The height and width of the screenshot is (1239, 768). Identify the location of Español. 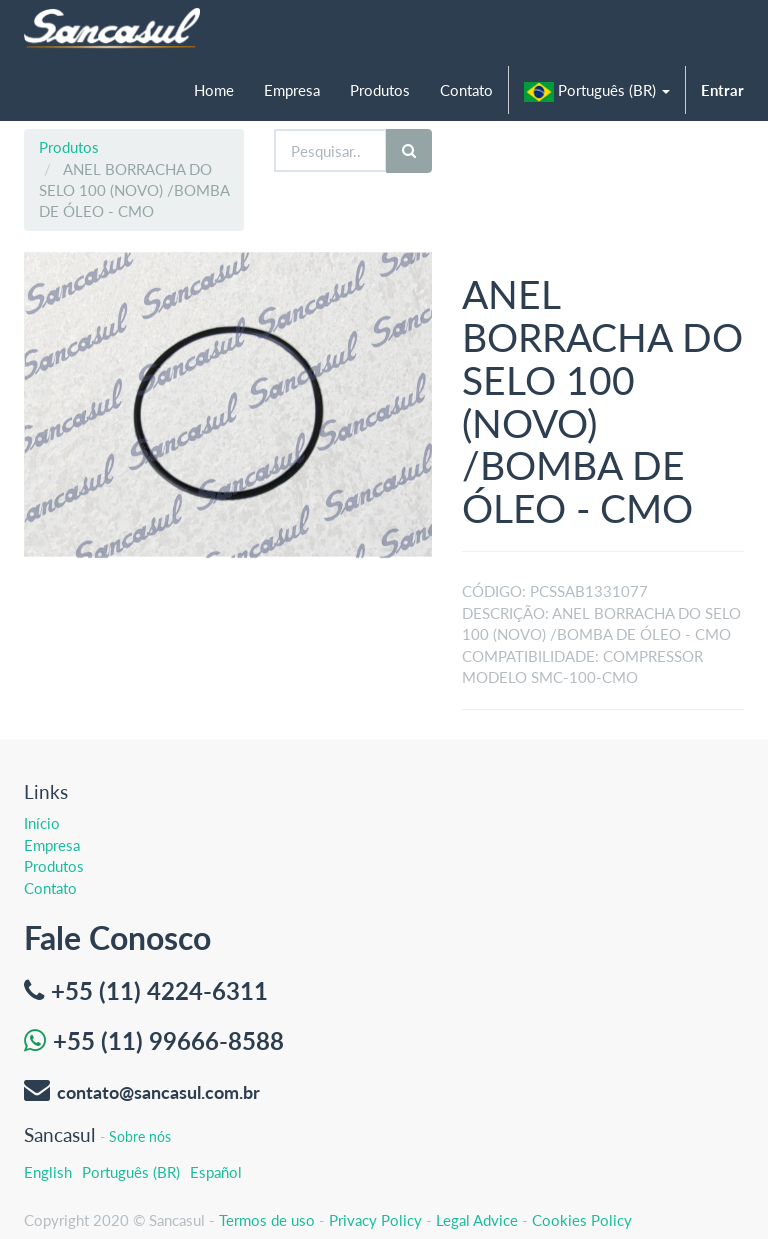
(216, 1172).